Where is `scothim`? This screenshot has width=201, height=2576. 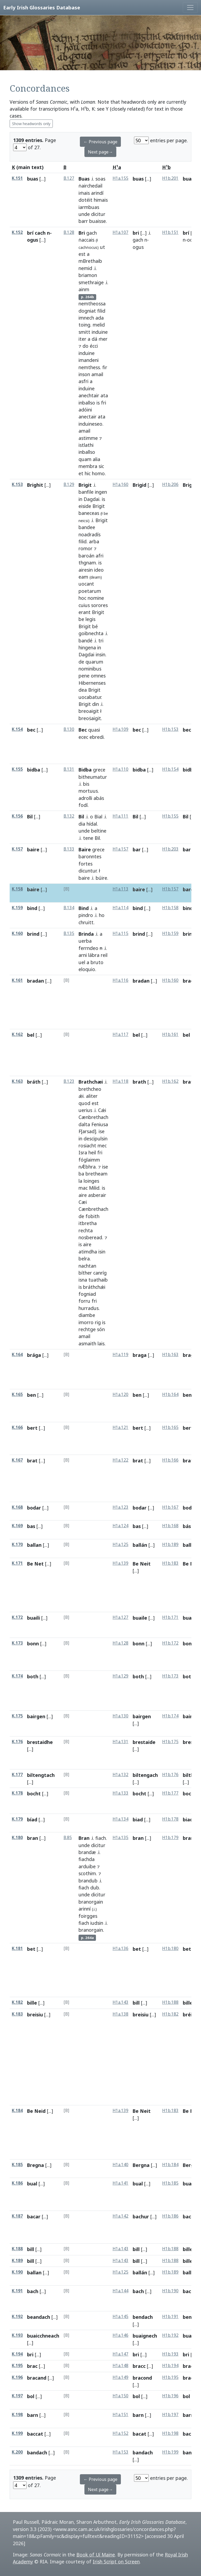
scothim is located at coordinates (87, 1873).